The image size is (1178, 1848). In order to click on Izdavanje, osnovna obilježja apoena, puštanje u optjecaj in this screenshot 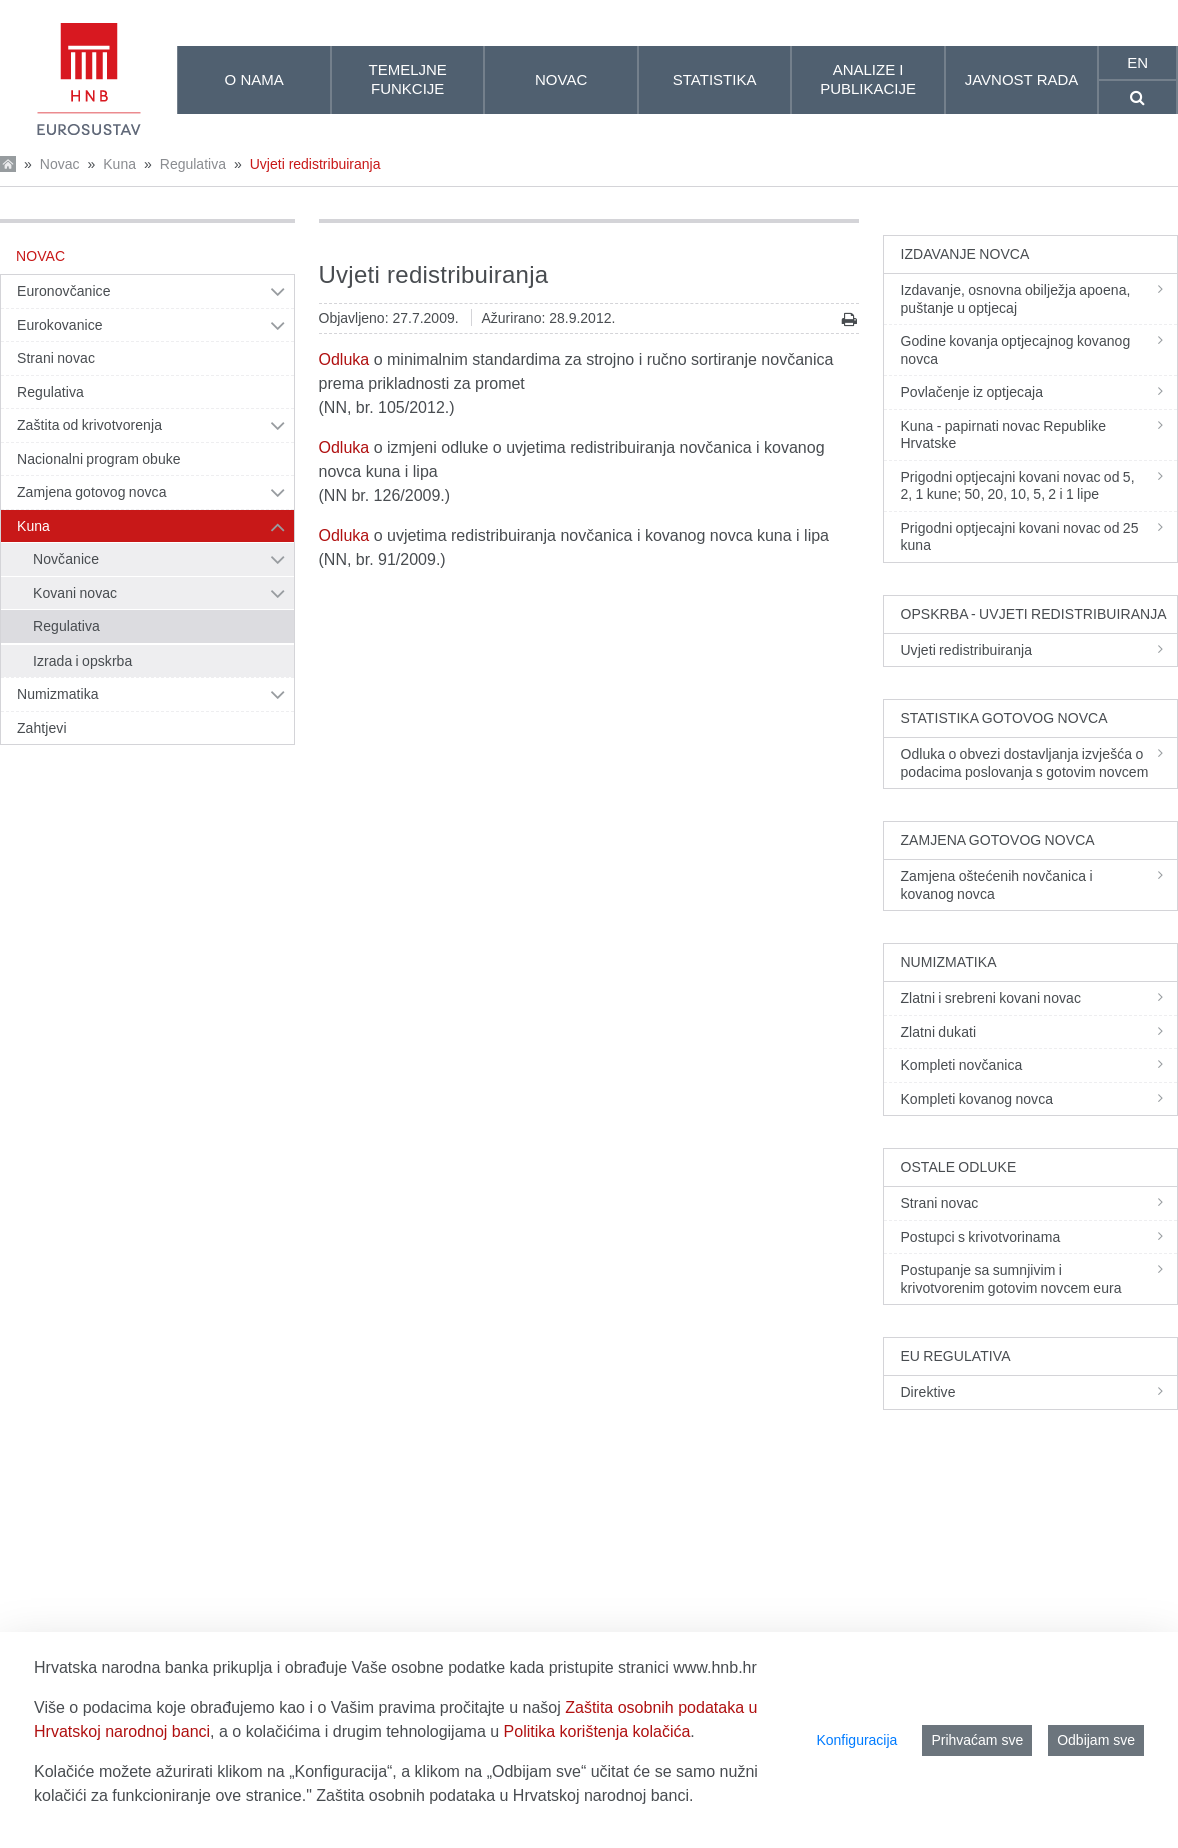, I will do `click(1038, 299)`.